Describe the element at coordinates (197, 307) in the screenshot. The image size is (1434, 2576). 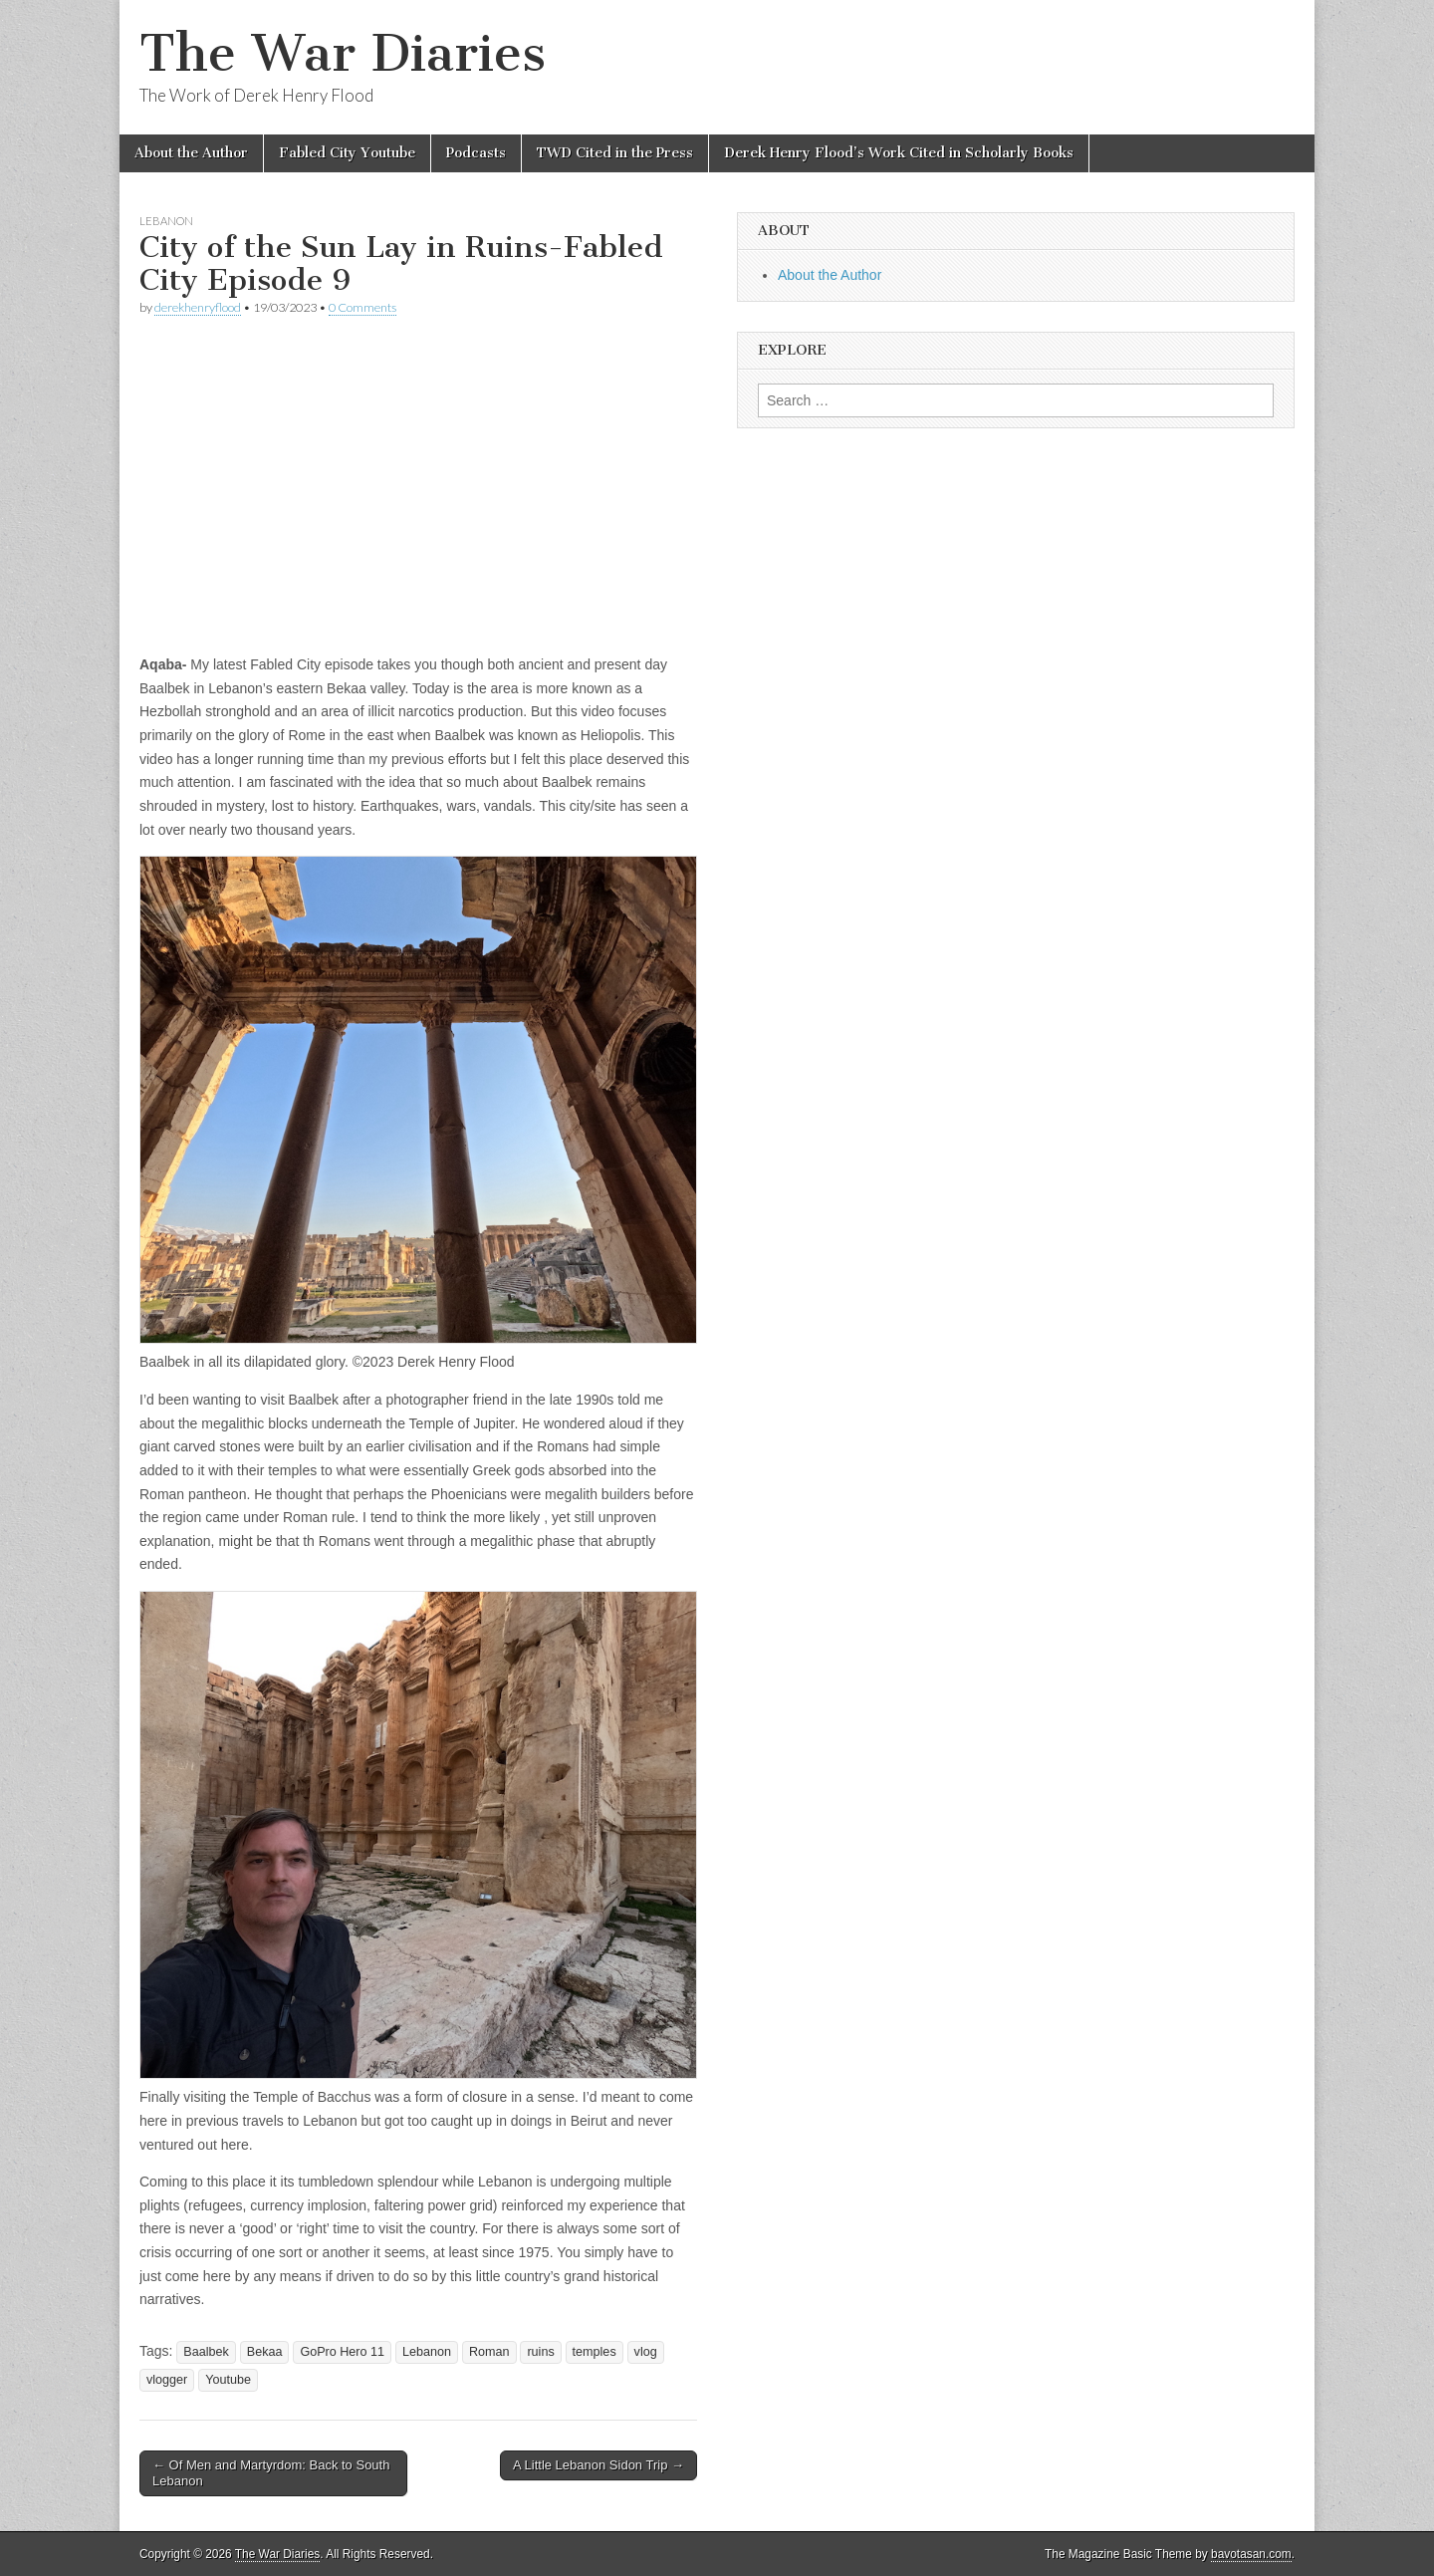
I see `derekhenryflood` at that location.